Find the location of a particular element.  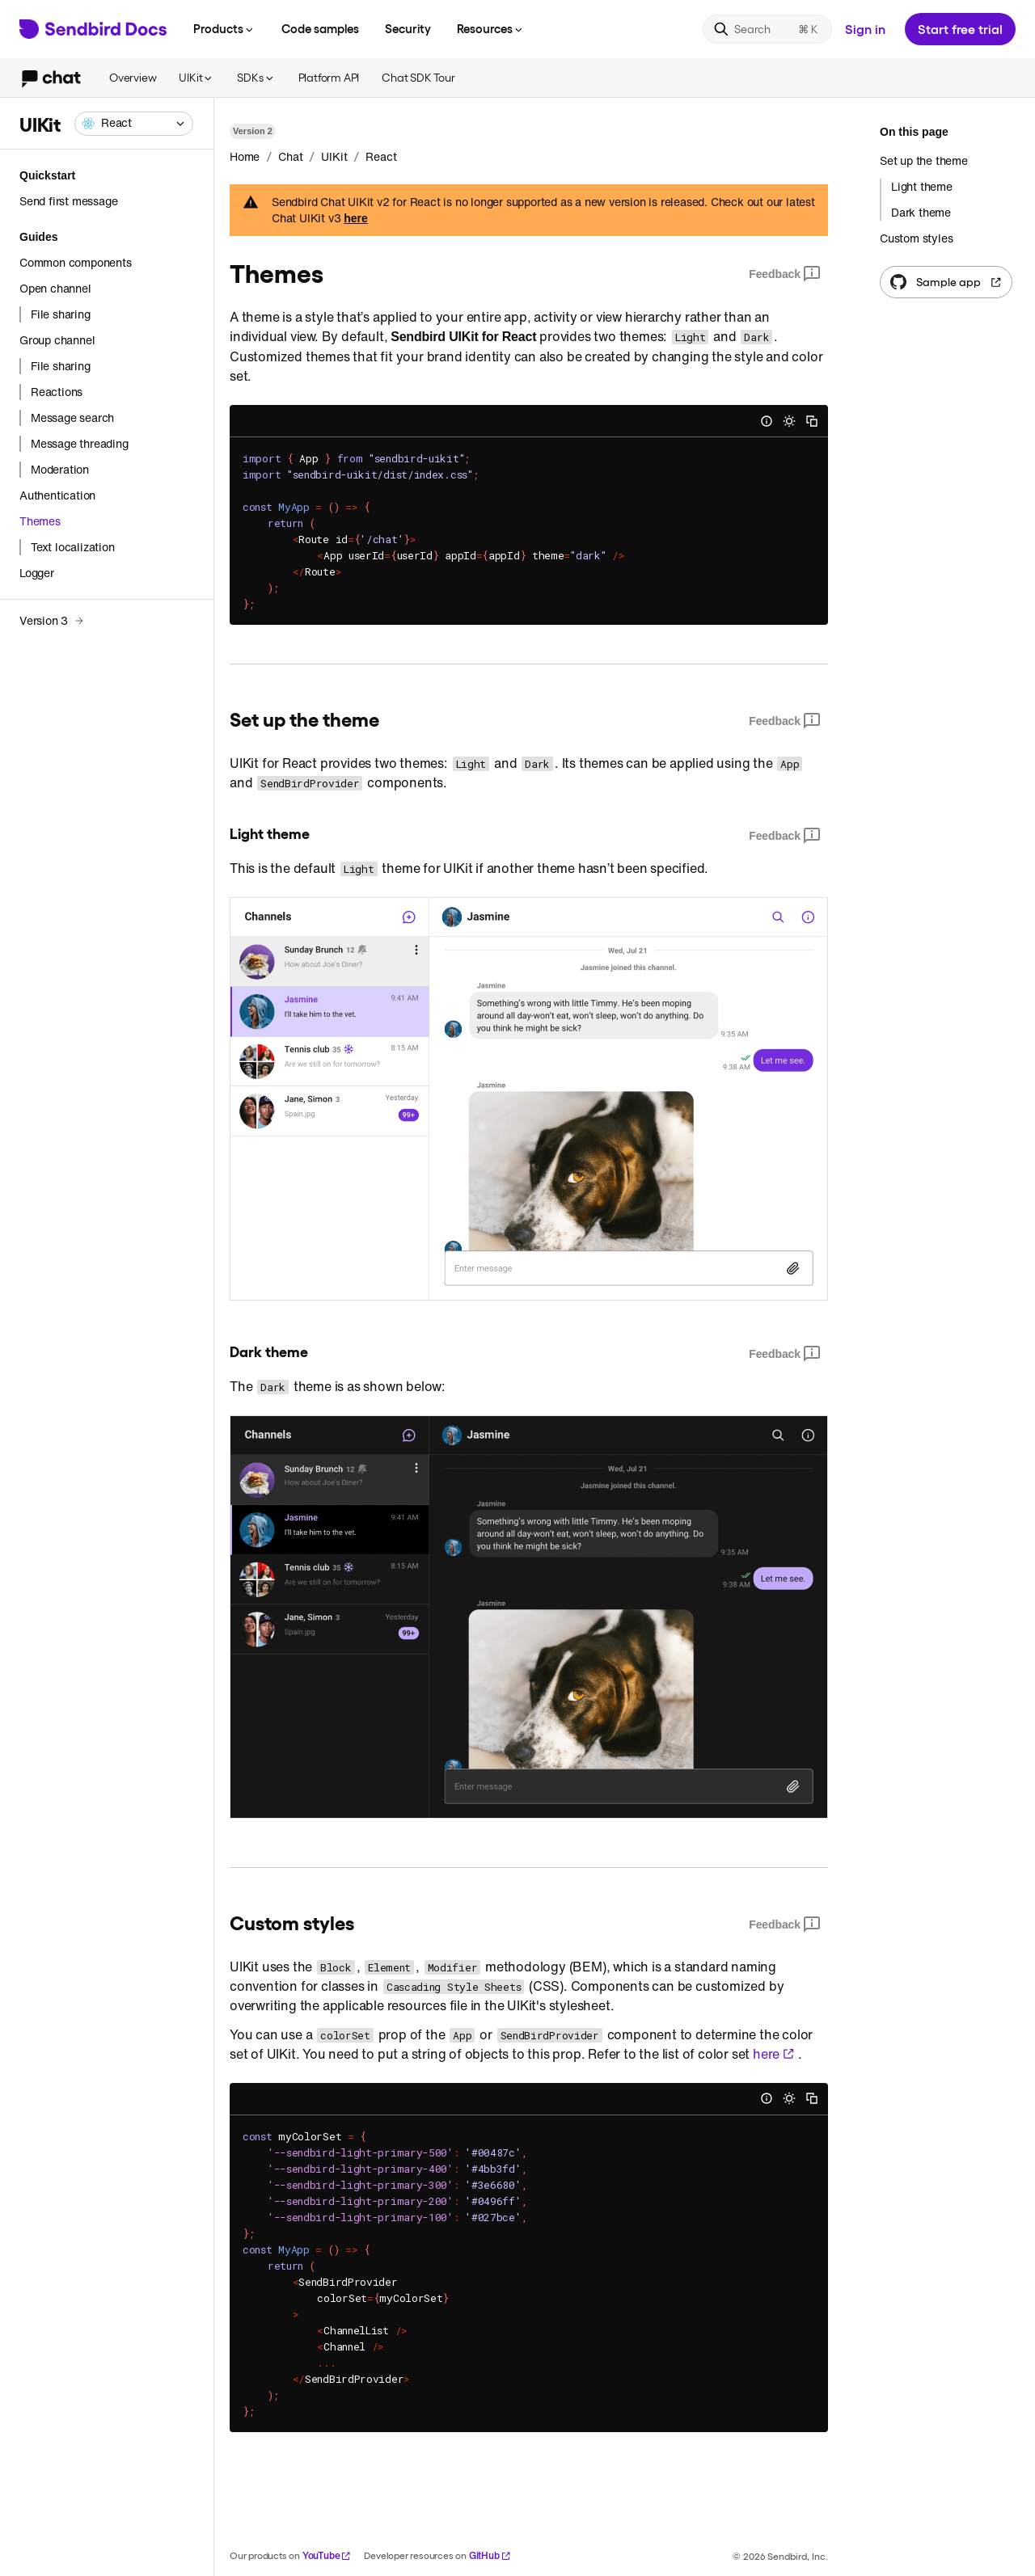

GitHub is located at coordinates (490, 2555).